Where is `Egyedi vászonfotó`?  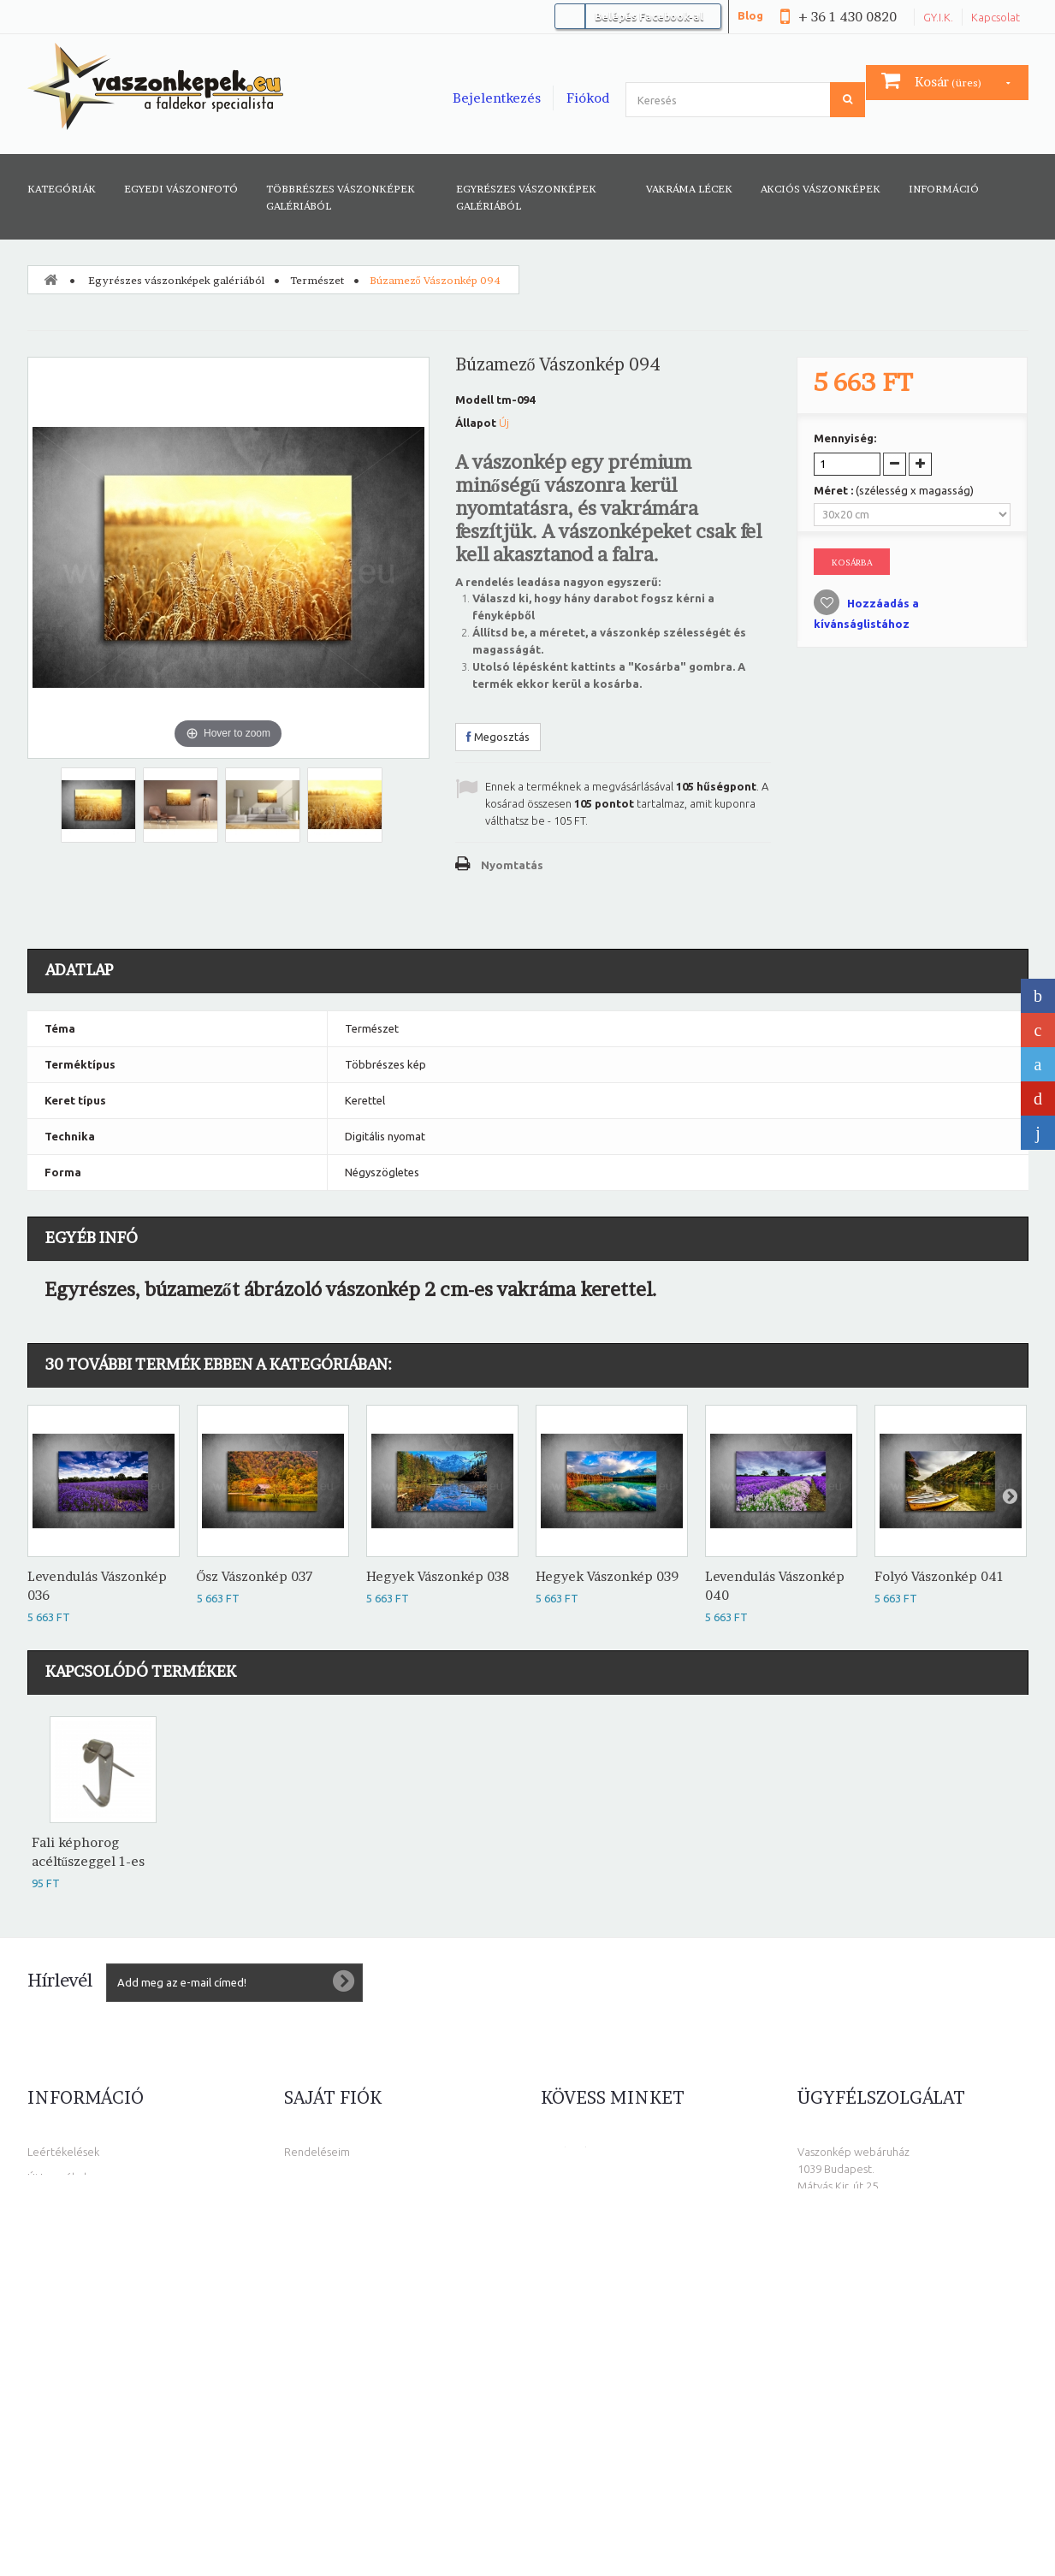
Egyedi vászonfotó is located at coordinates (181, 188).